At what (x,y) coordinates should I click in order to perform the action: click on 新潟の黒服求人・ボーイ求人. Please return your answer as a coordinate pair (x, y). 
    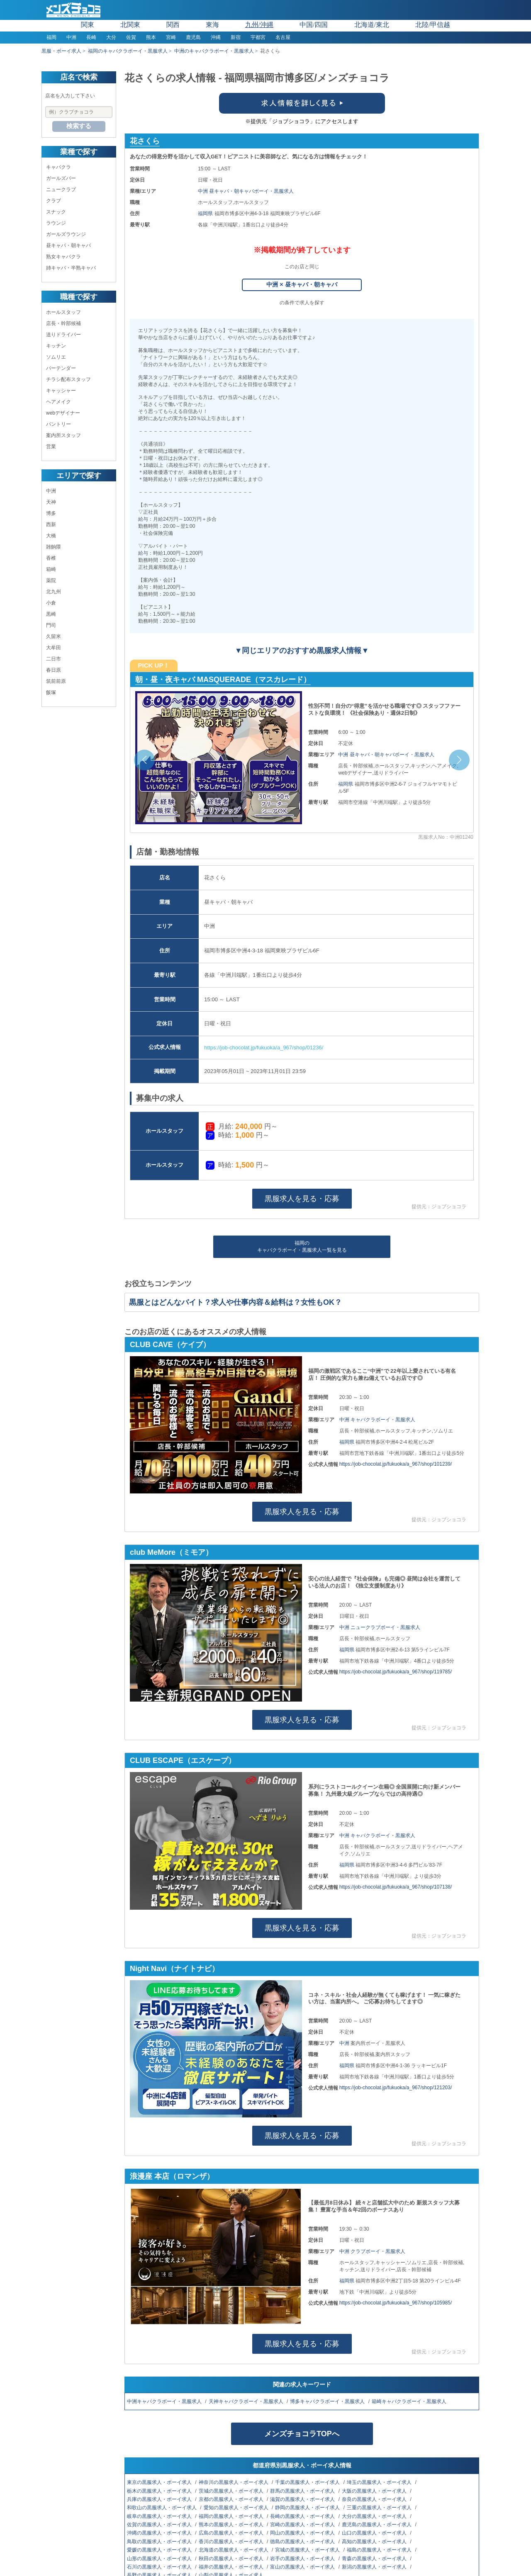
    Looking at the image, I should click on (375, 2567).